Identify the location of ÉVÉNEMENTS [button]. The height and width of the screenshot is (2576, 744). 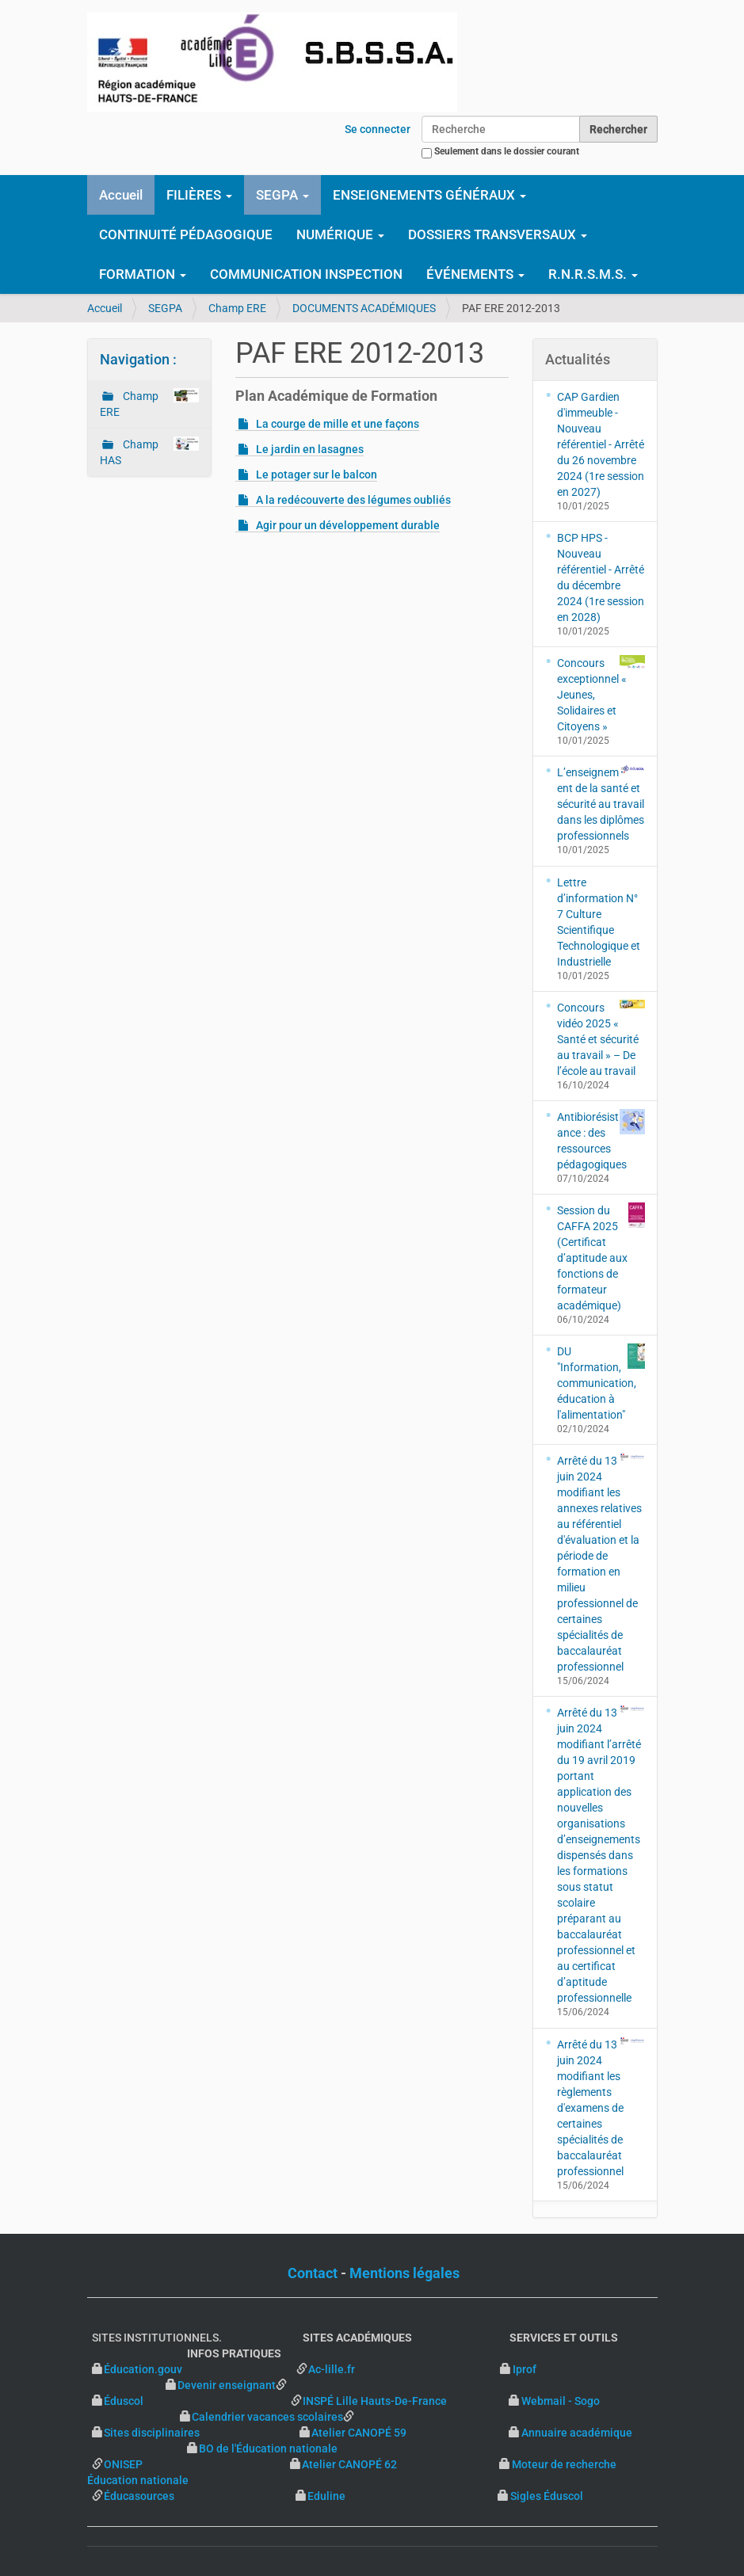
(475, 274).